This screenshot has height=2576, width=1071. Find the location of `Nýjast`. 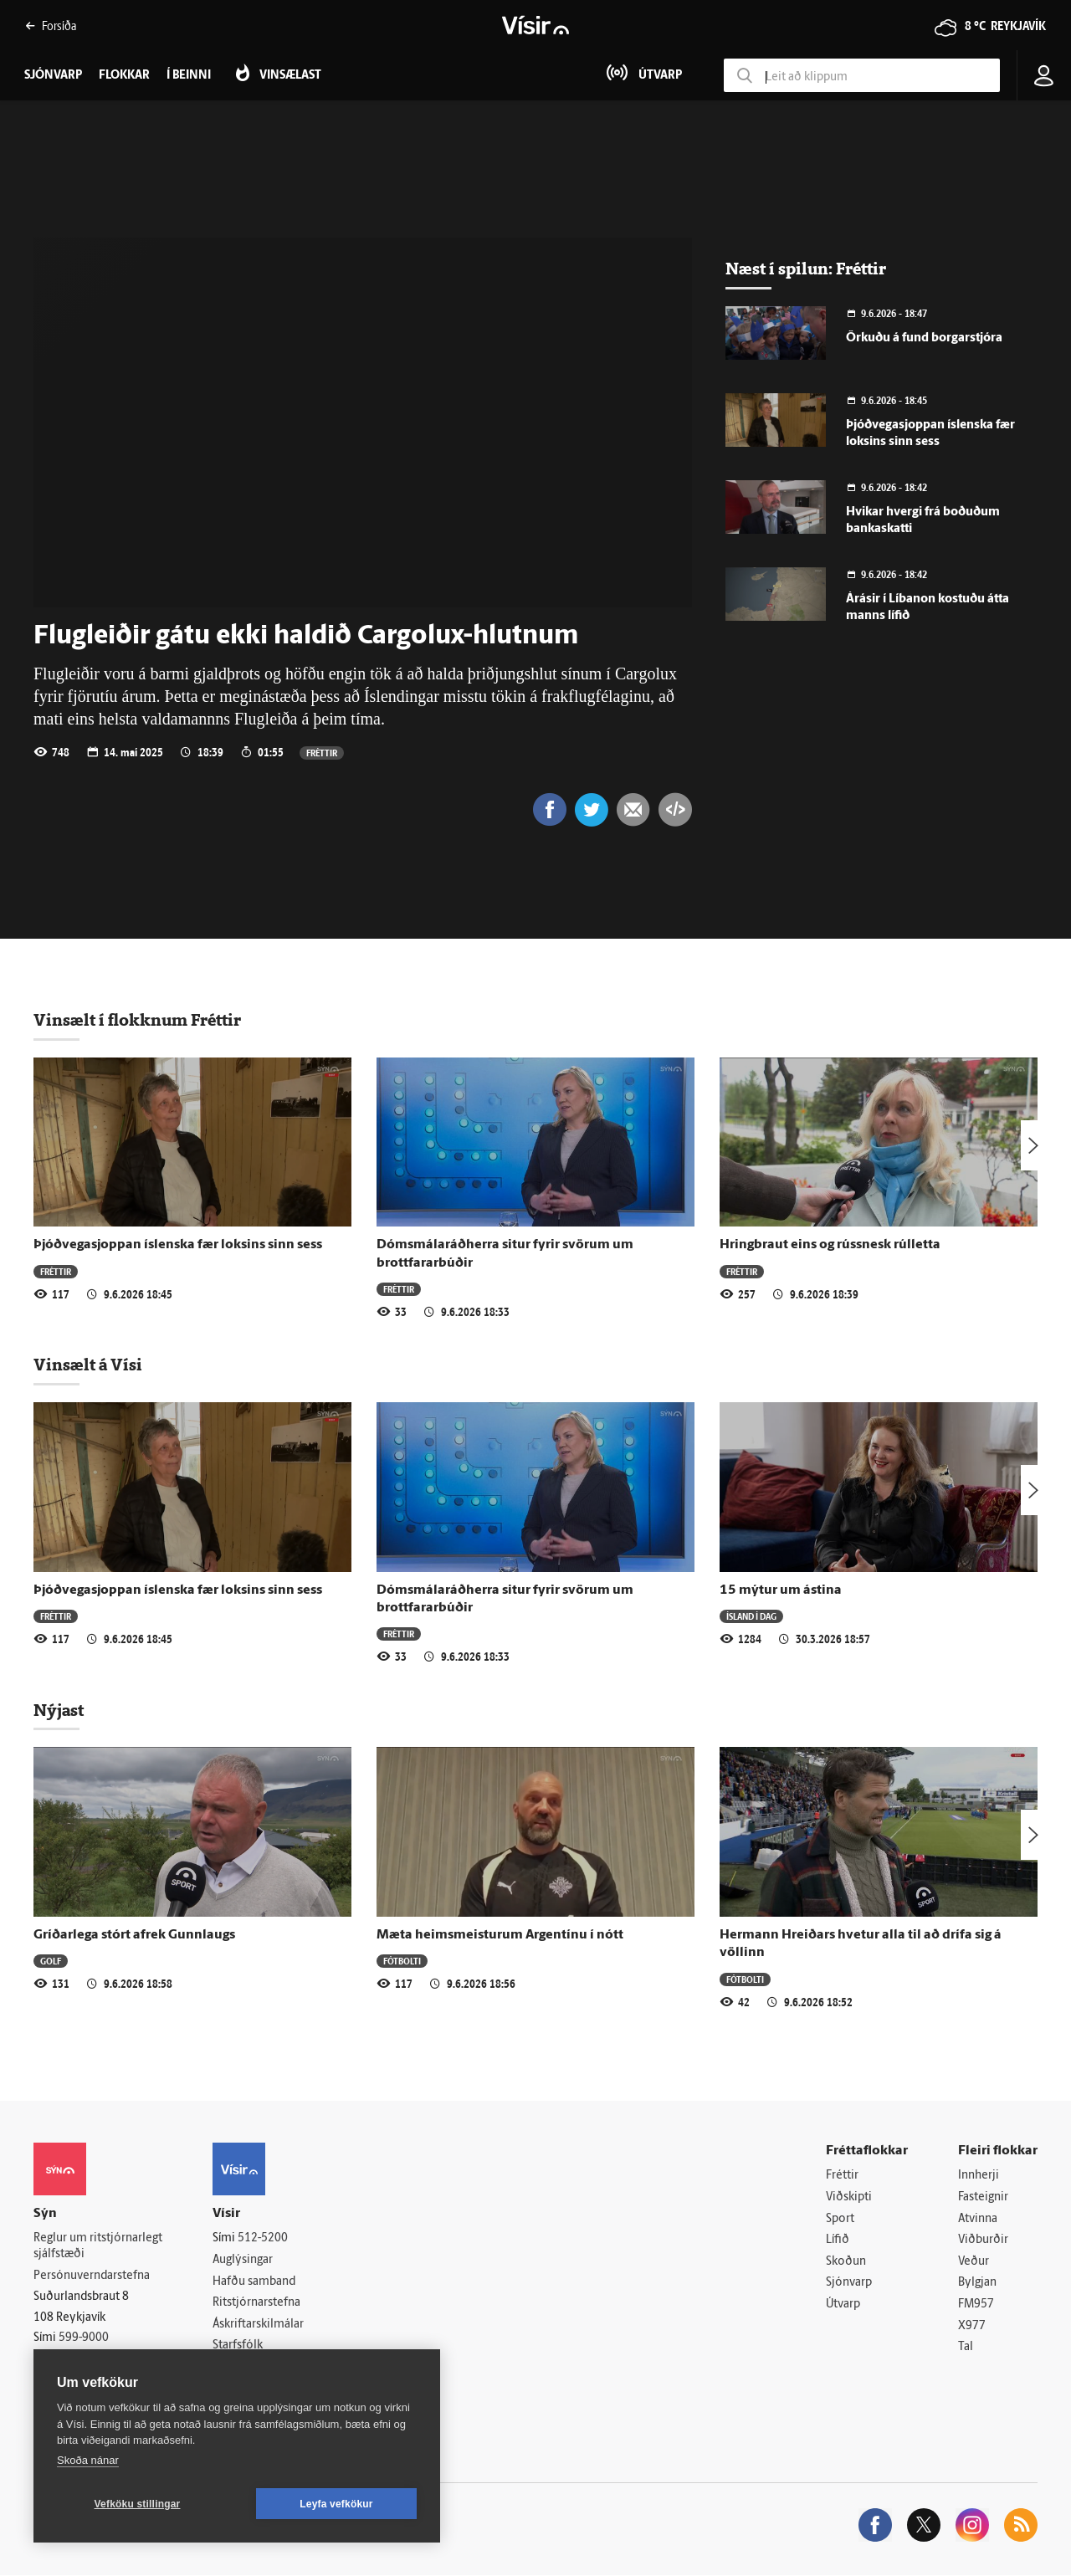

Nýjast is located at coordinates (58, 1710).